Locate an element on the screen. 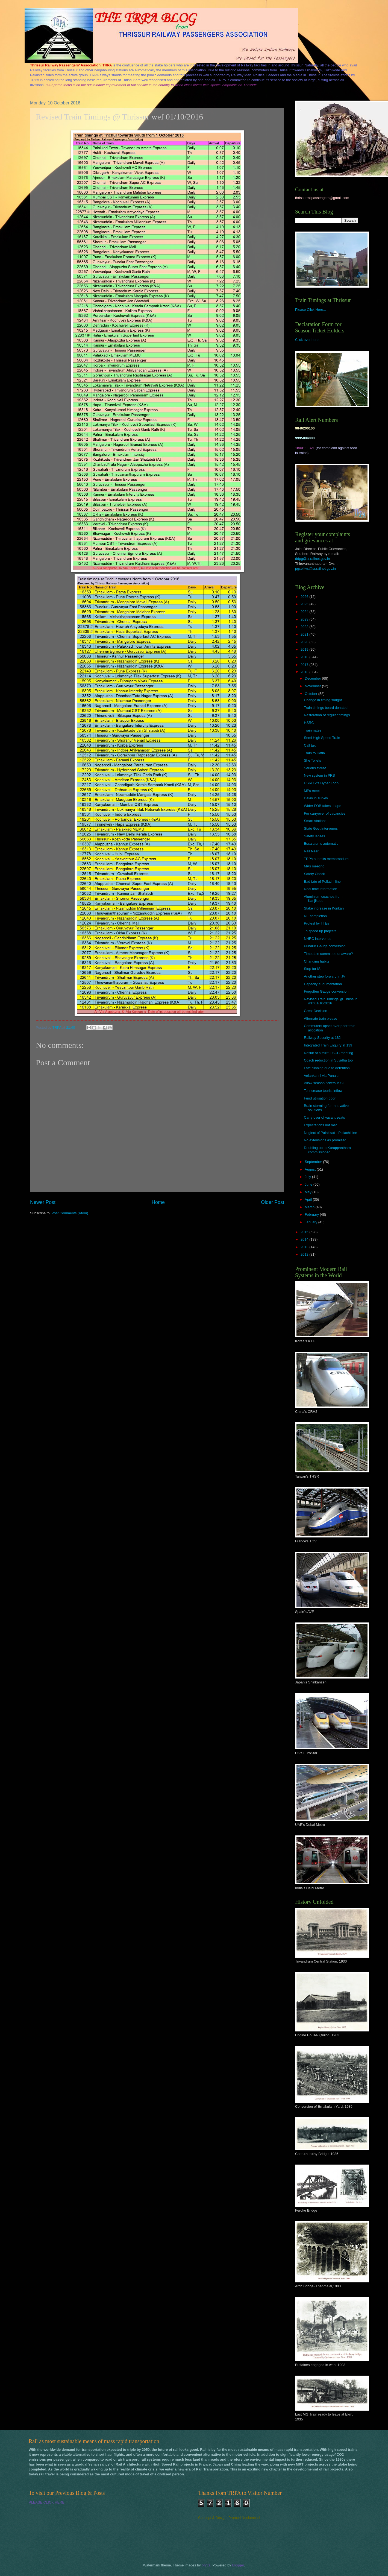  Stop for ISL is located at coordinates (313, 969).